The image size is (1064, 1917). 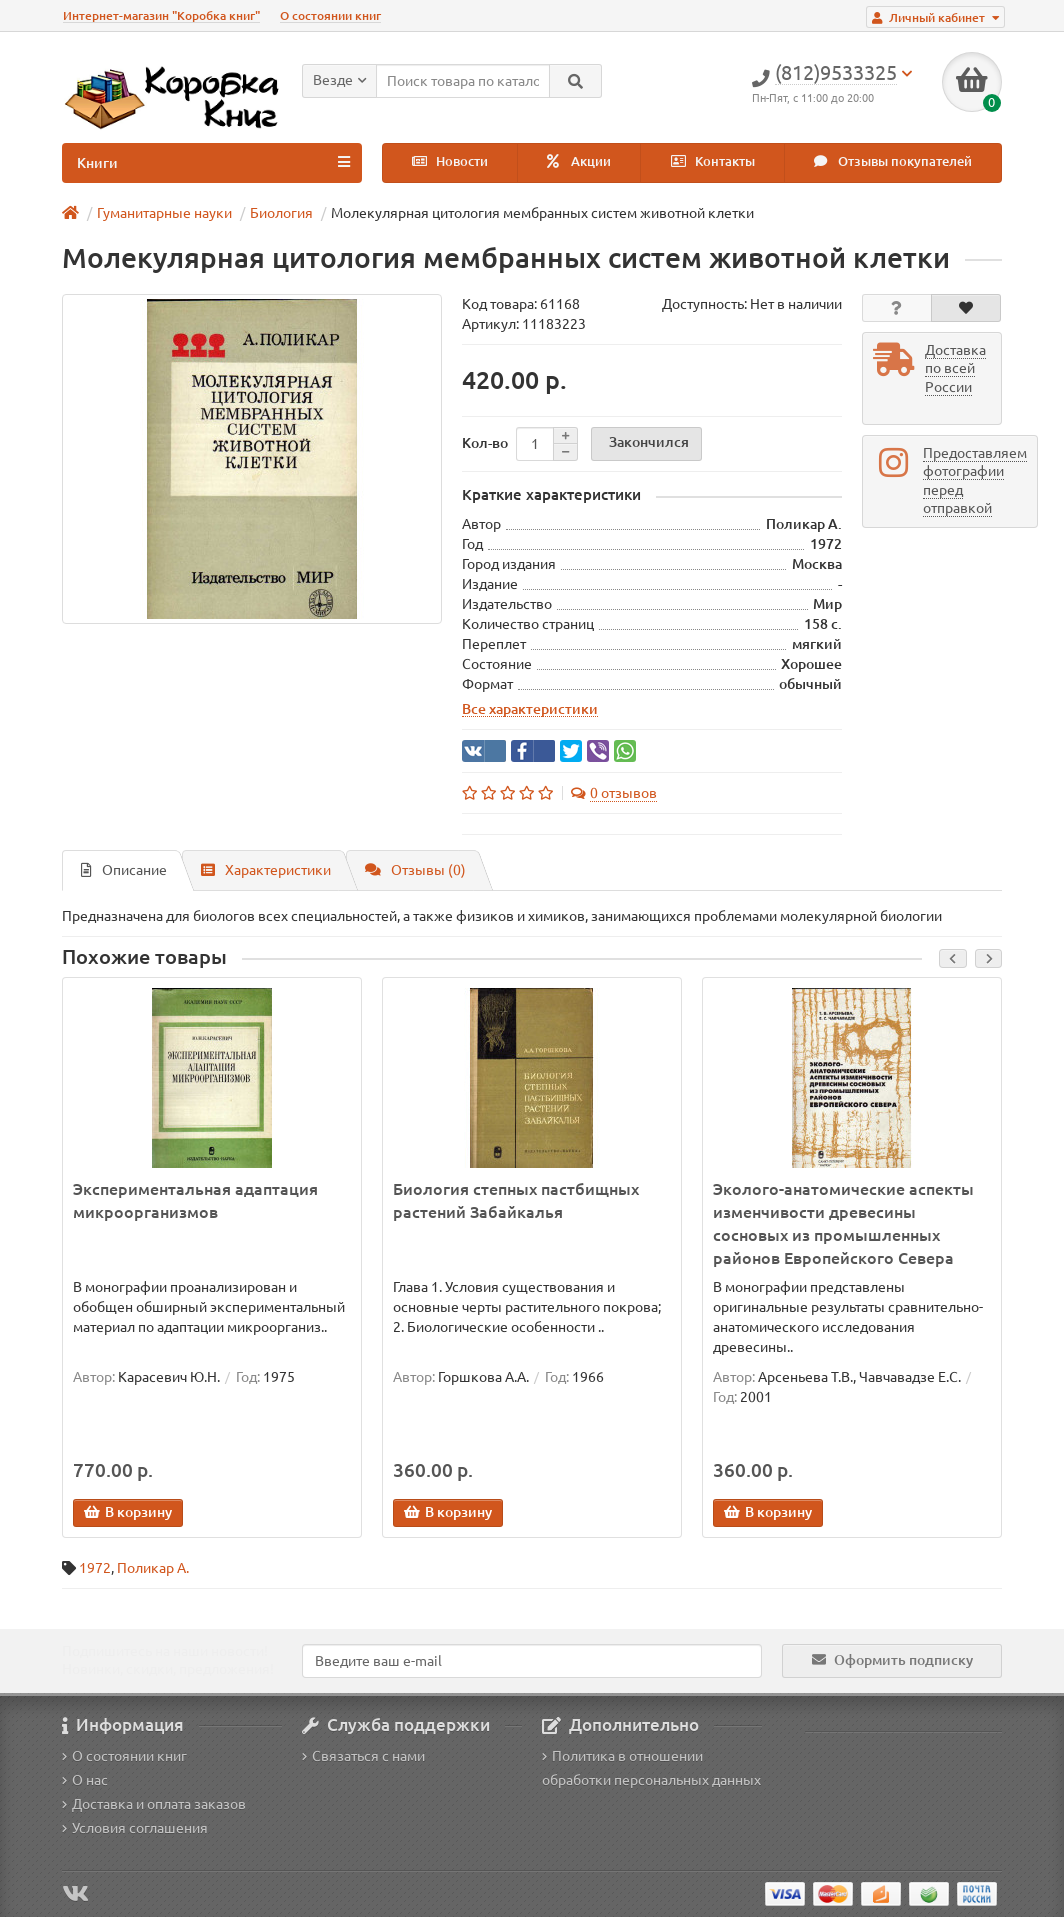 I want to click on Кол-во, so click(x=485, y=443).